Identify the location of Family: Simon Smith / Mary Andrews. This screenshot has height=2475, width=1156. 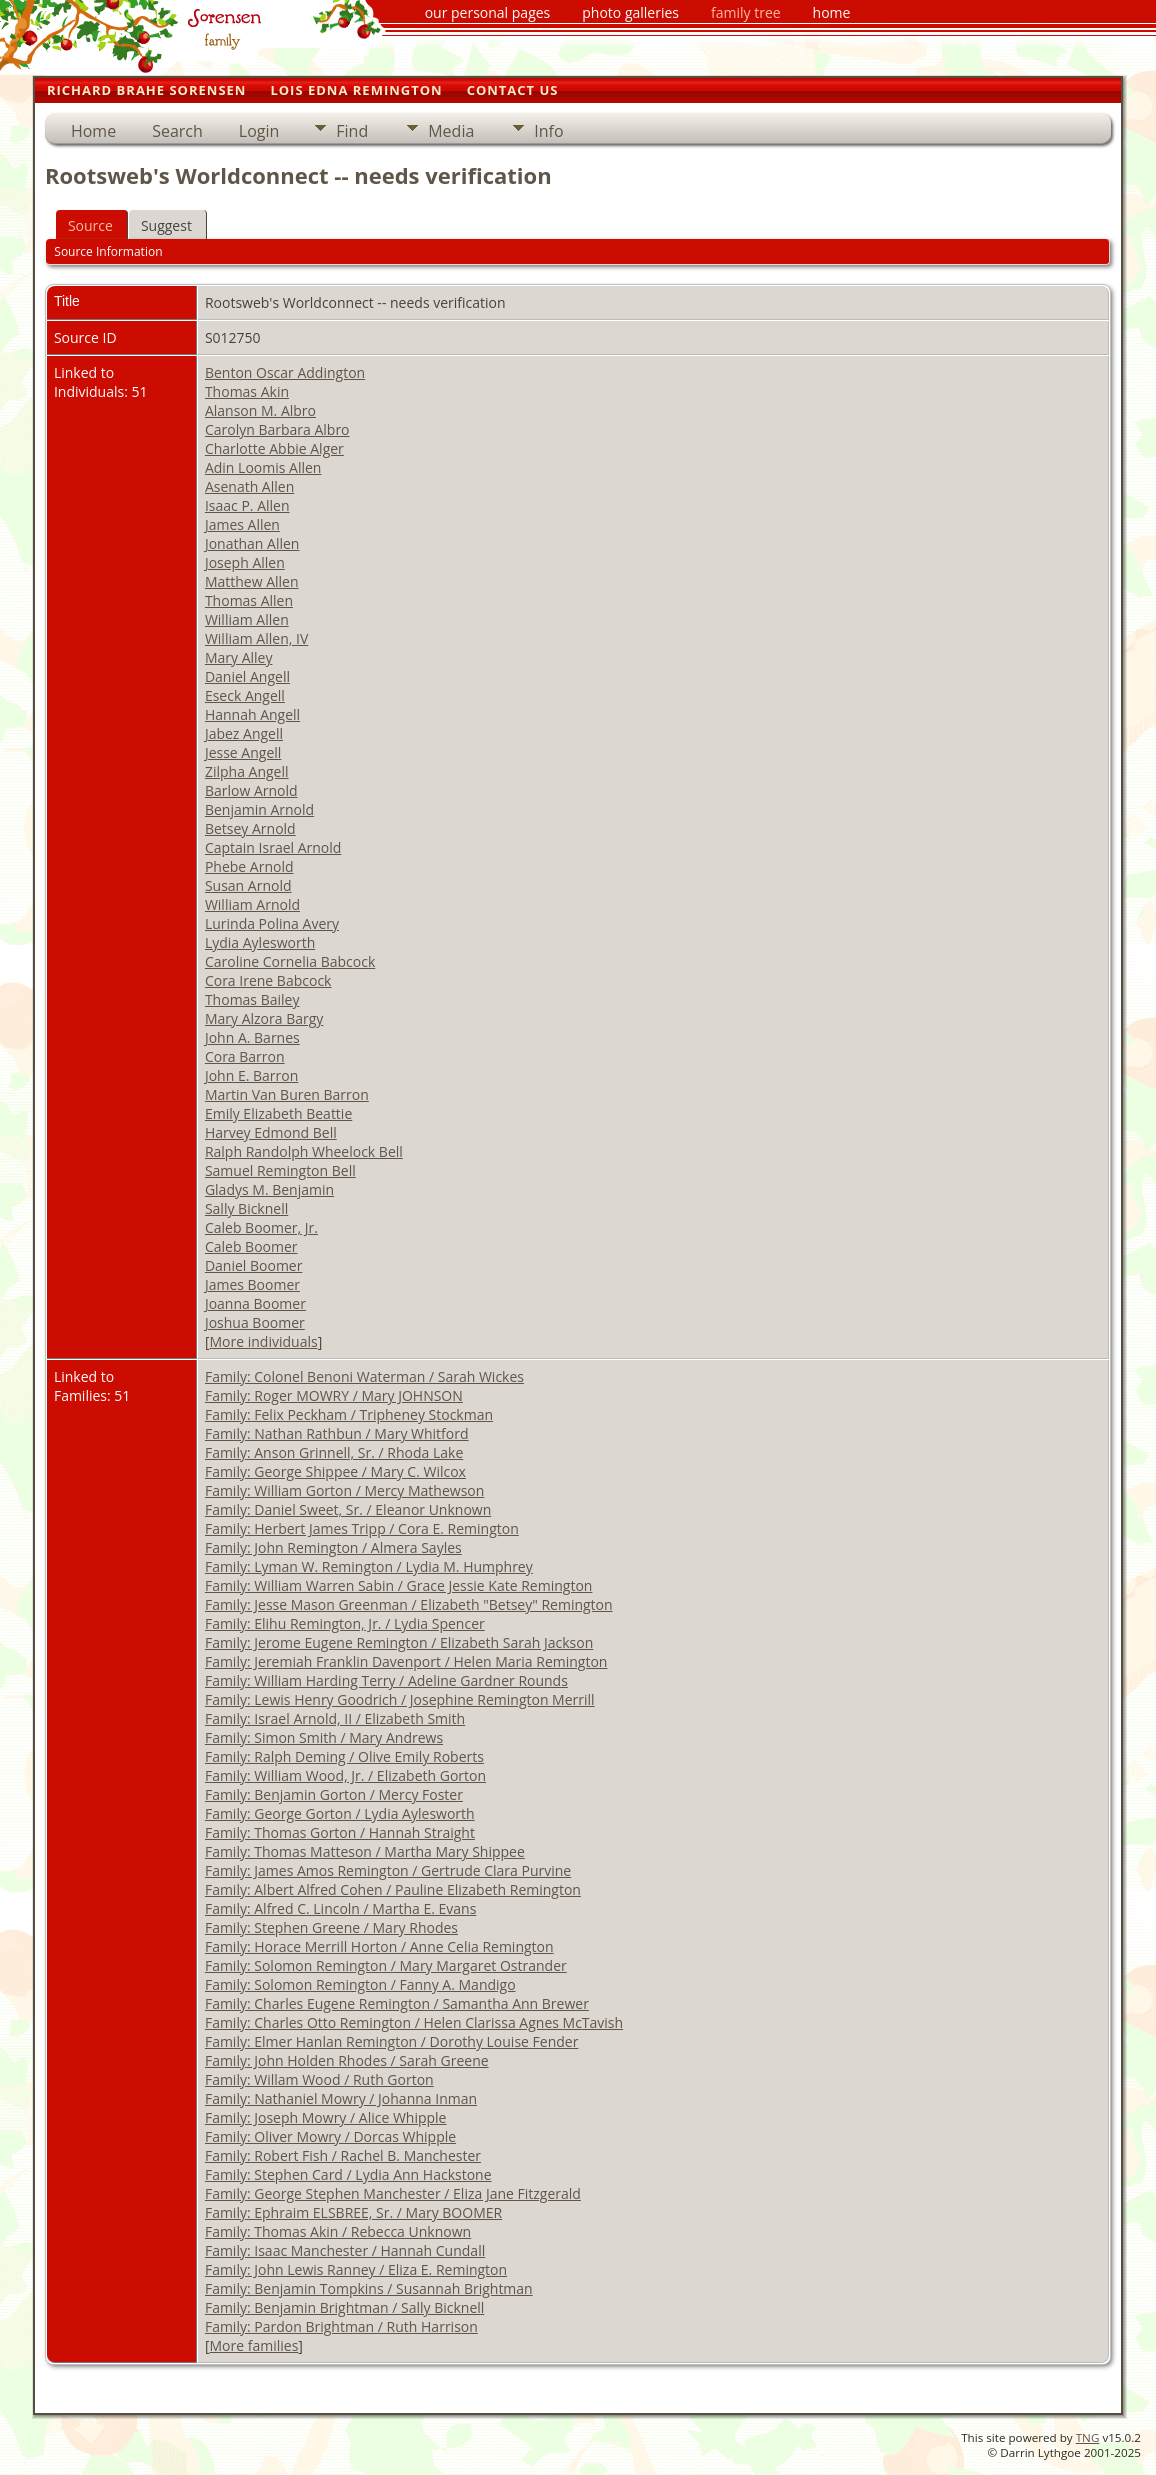
(324, 1737).